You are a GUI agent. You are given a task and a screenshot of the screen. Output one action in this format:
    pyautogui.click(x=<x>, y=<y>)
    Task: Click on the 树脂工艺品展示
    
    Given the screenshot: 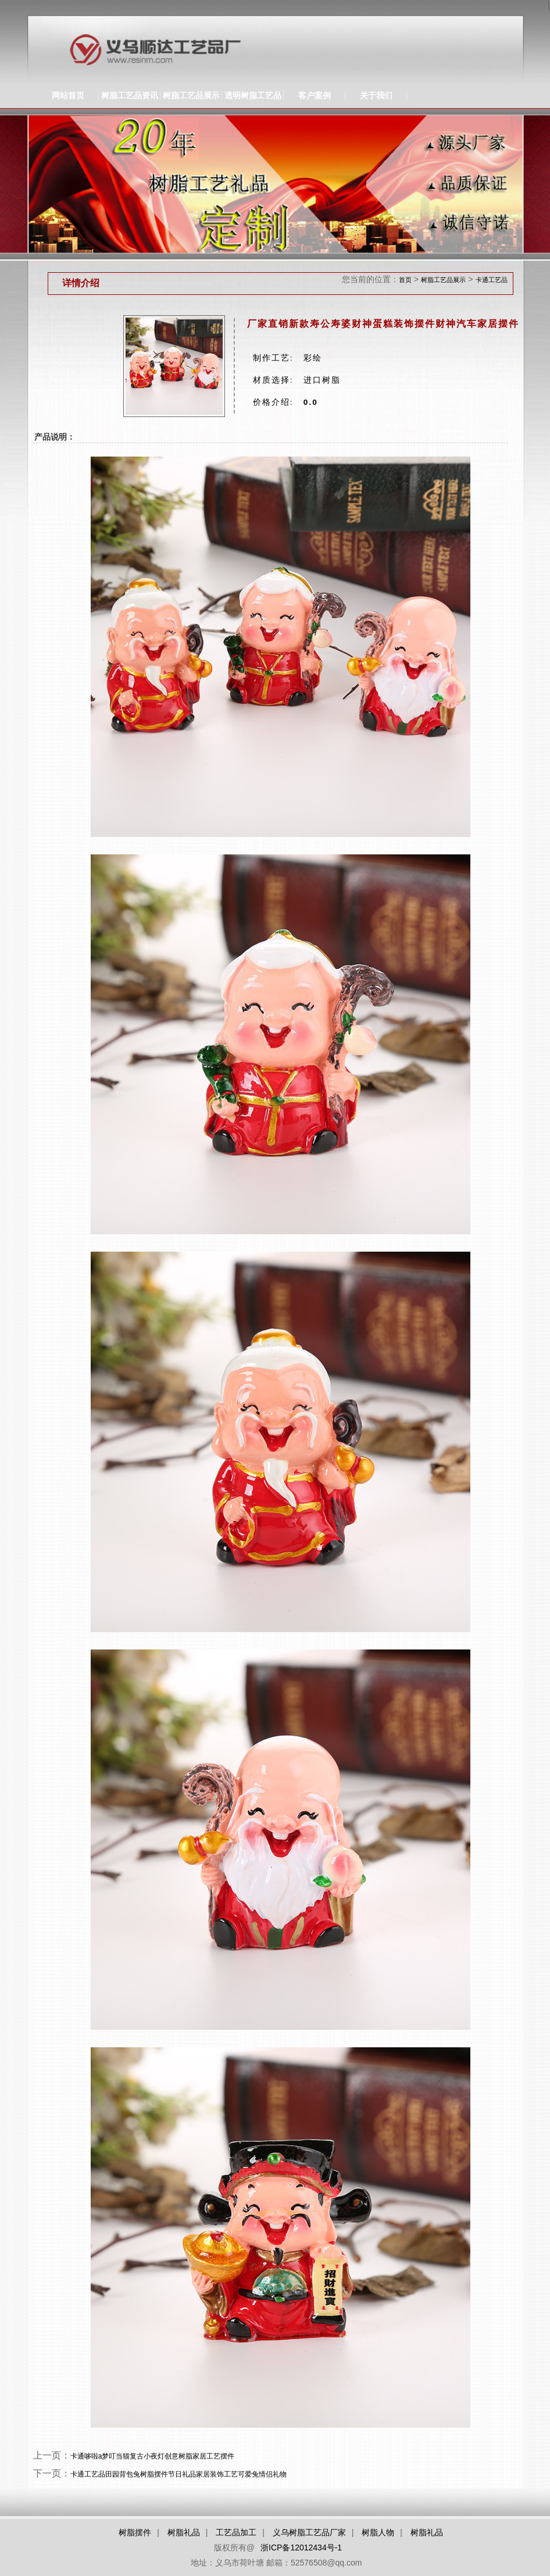 What is the action you would take?
    pyautogui.click(x=191, y=95)
    